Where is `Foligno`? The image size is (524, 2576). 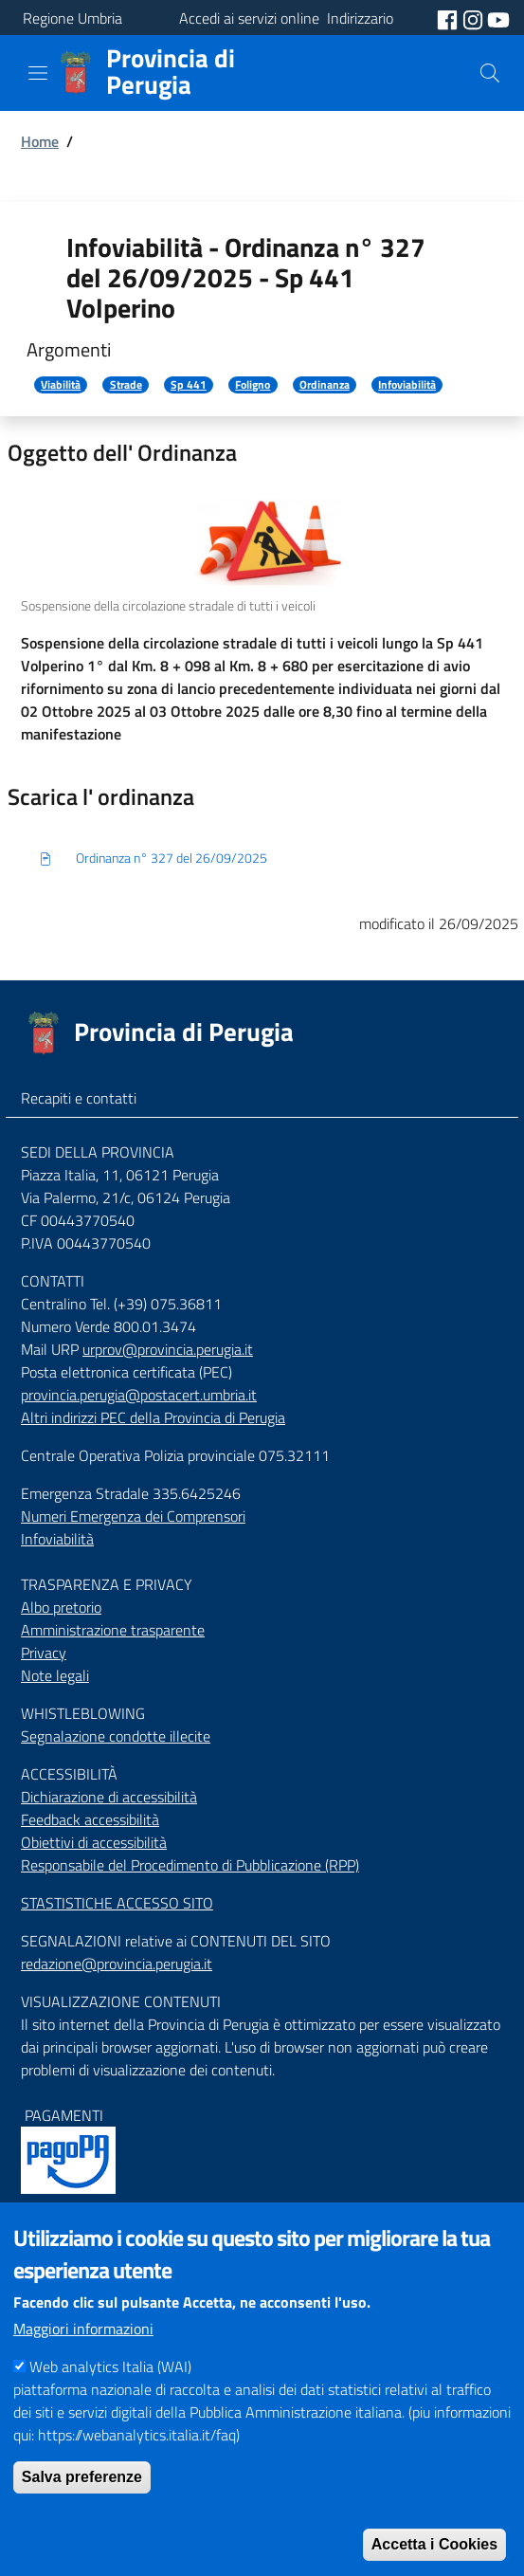 Foligno is located at coordinates (252, 384).